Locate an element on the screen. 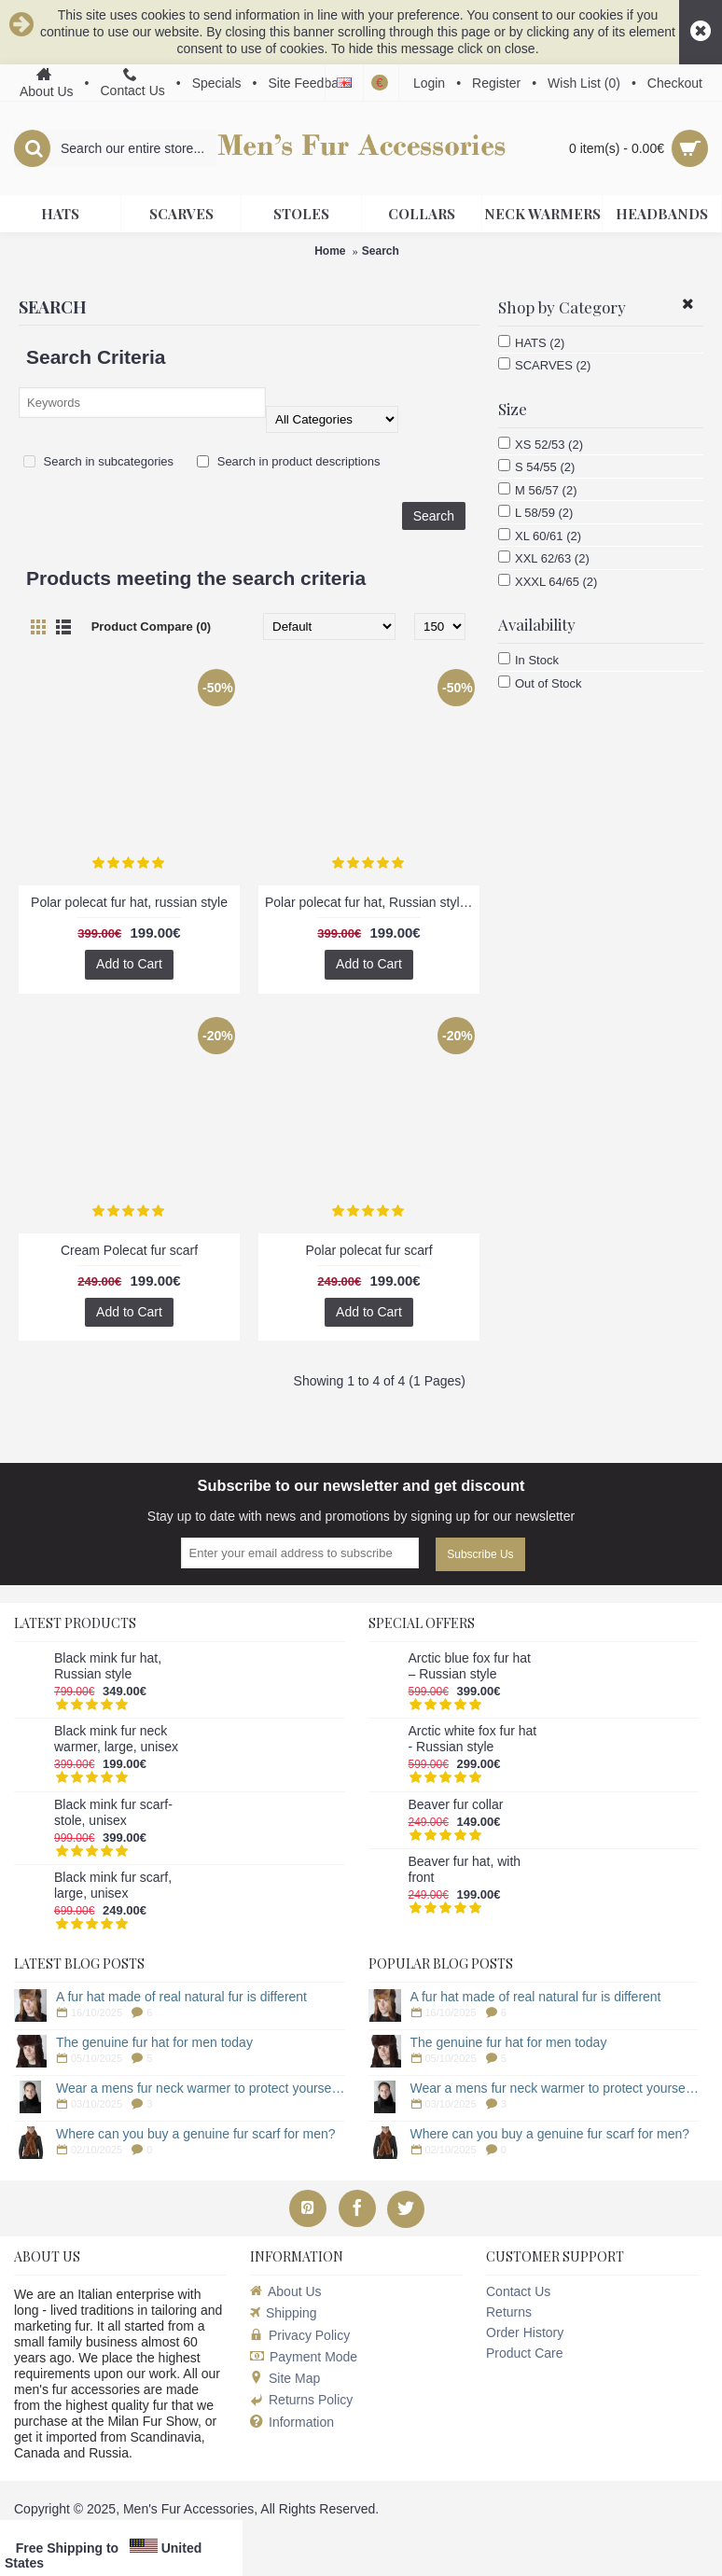 The image size is (722, 2576). Privacy Policy is located at coordinates (300, 2335).